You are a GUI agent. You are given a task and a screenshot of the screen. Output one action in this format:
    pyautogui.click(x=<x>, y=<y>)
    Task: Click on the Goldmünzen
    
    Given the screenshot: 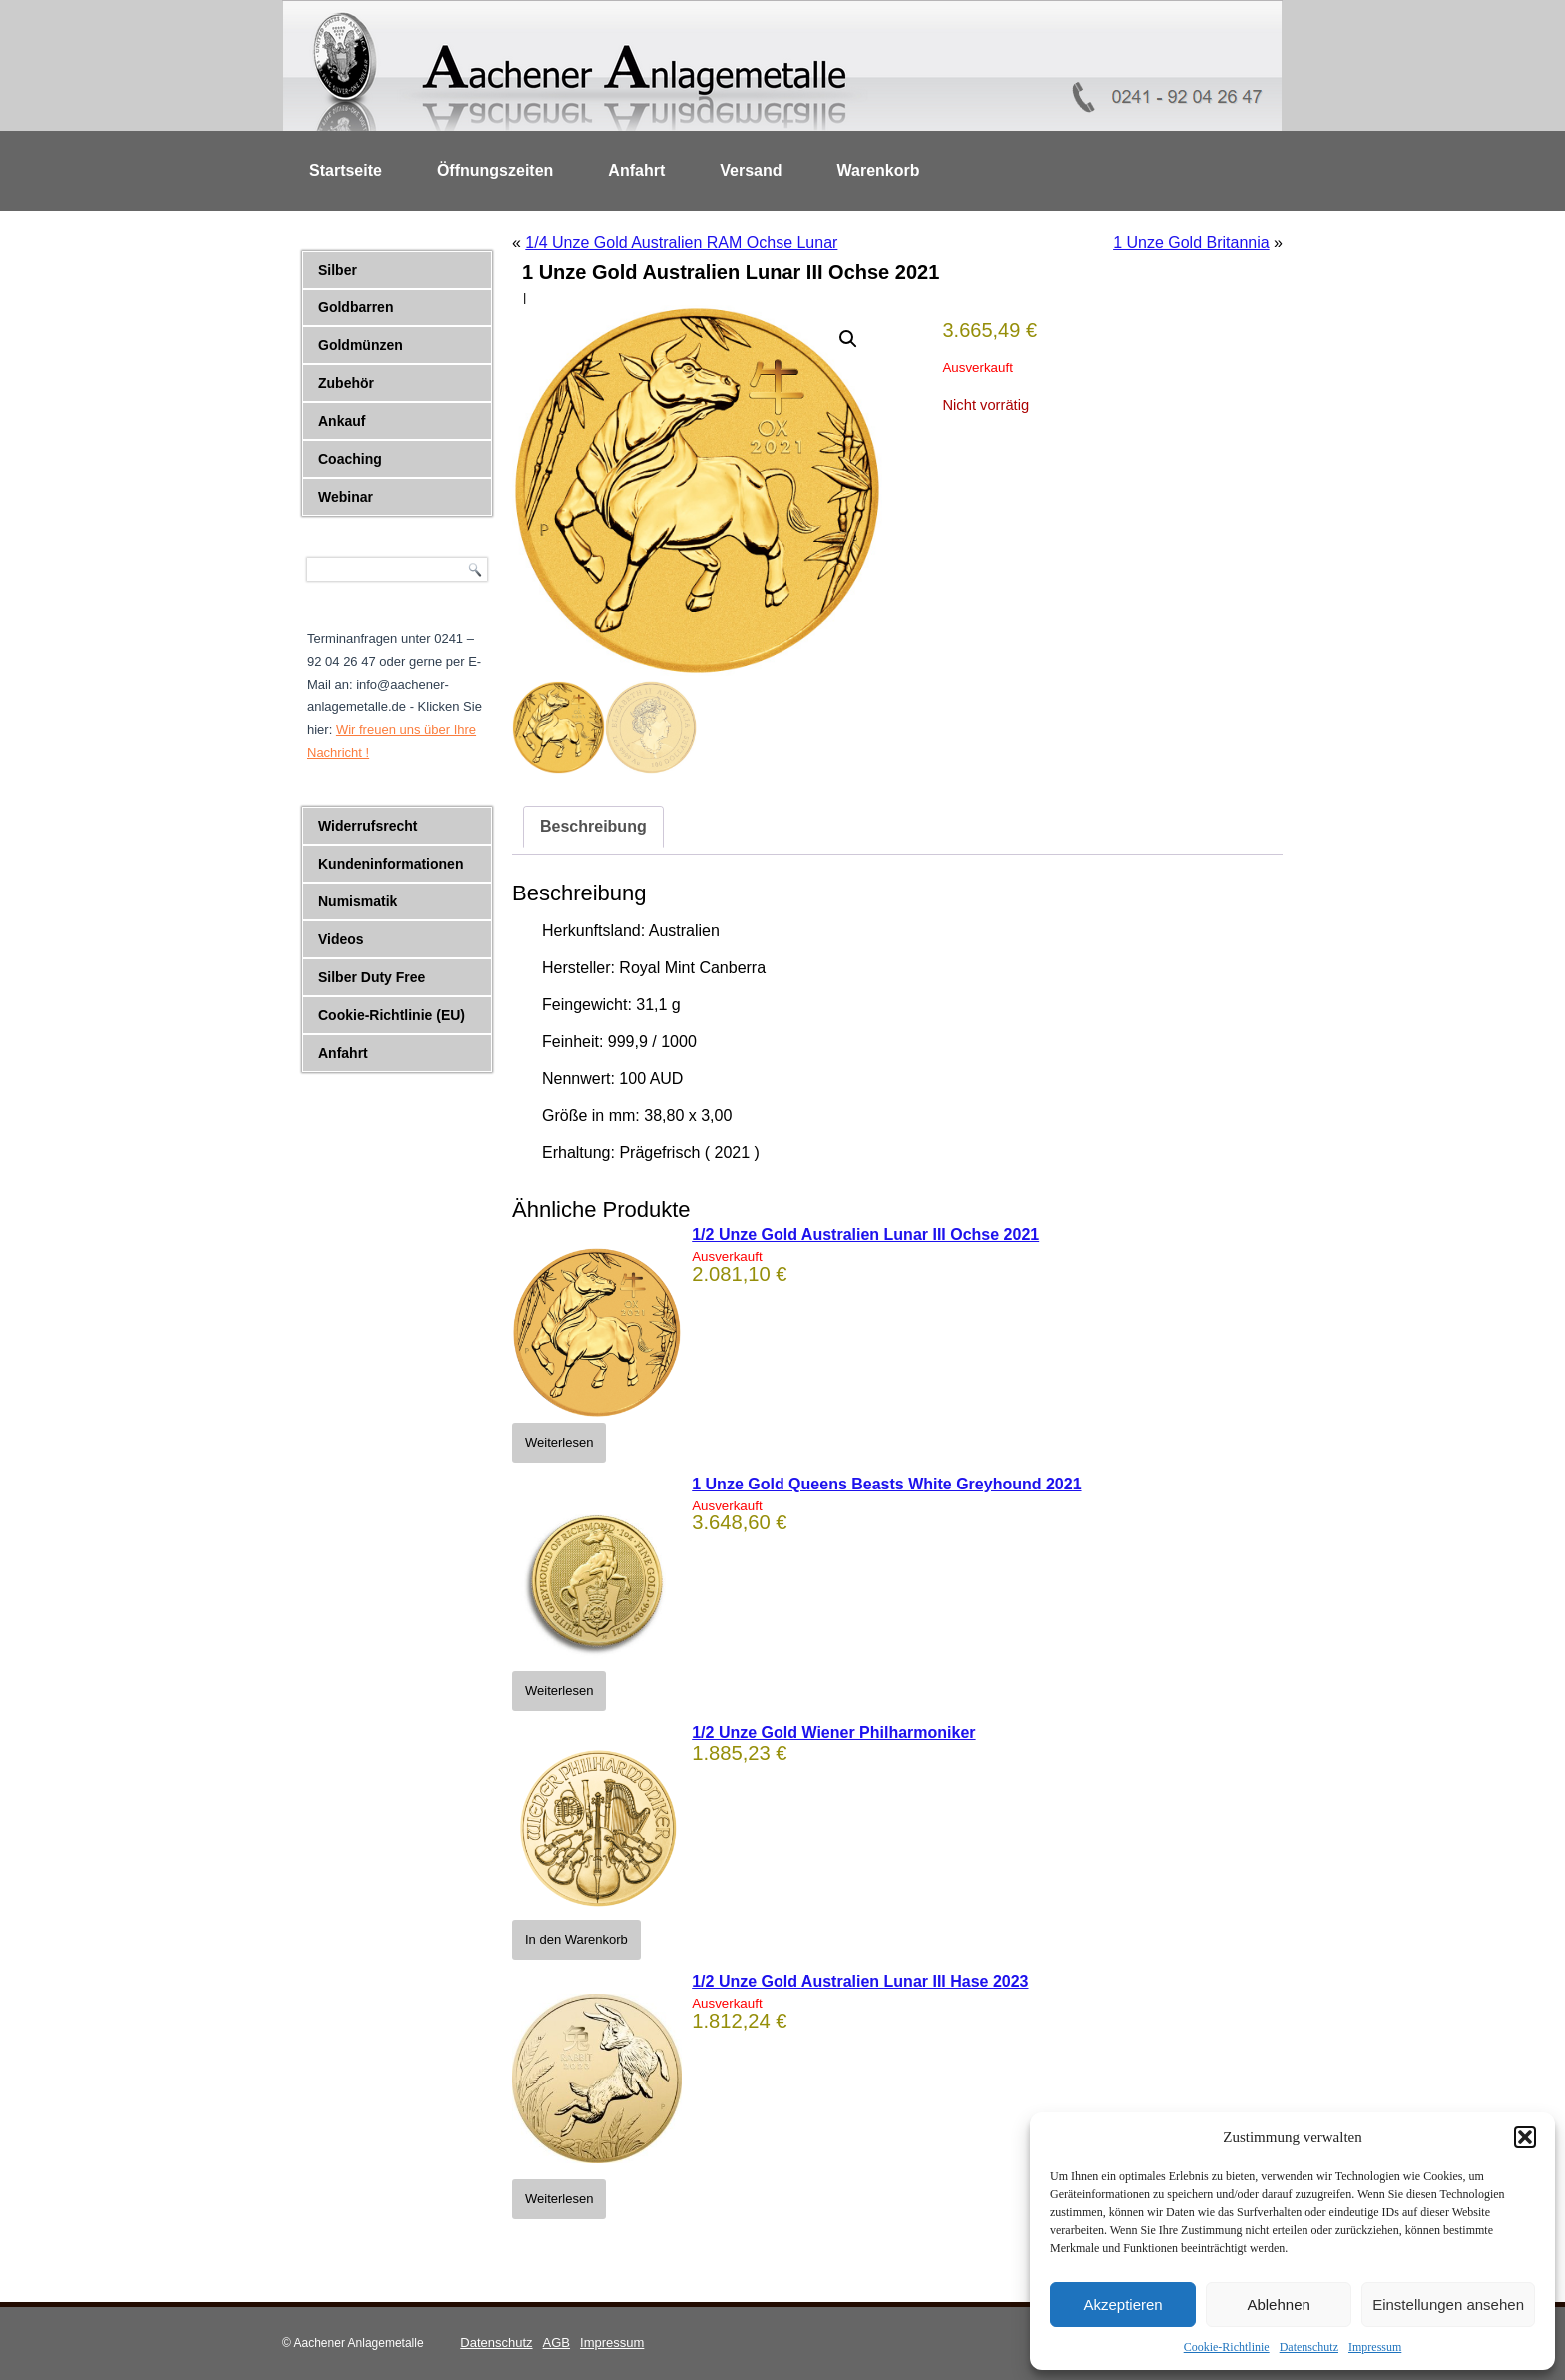 What is the action you would take?
    pyautogui.click(x=360, y=345)
    